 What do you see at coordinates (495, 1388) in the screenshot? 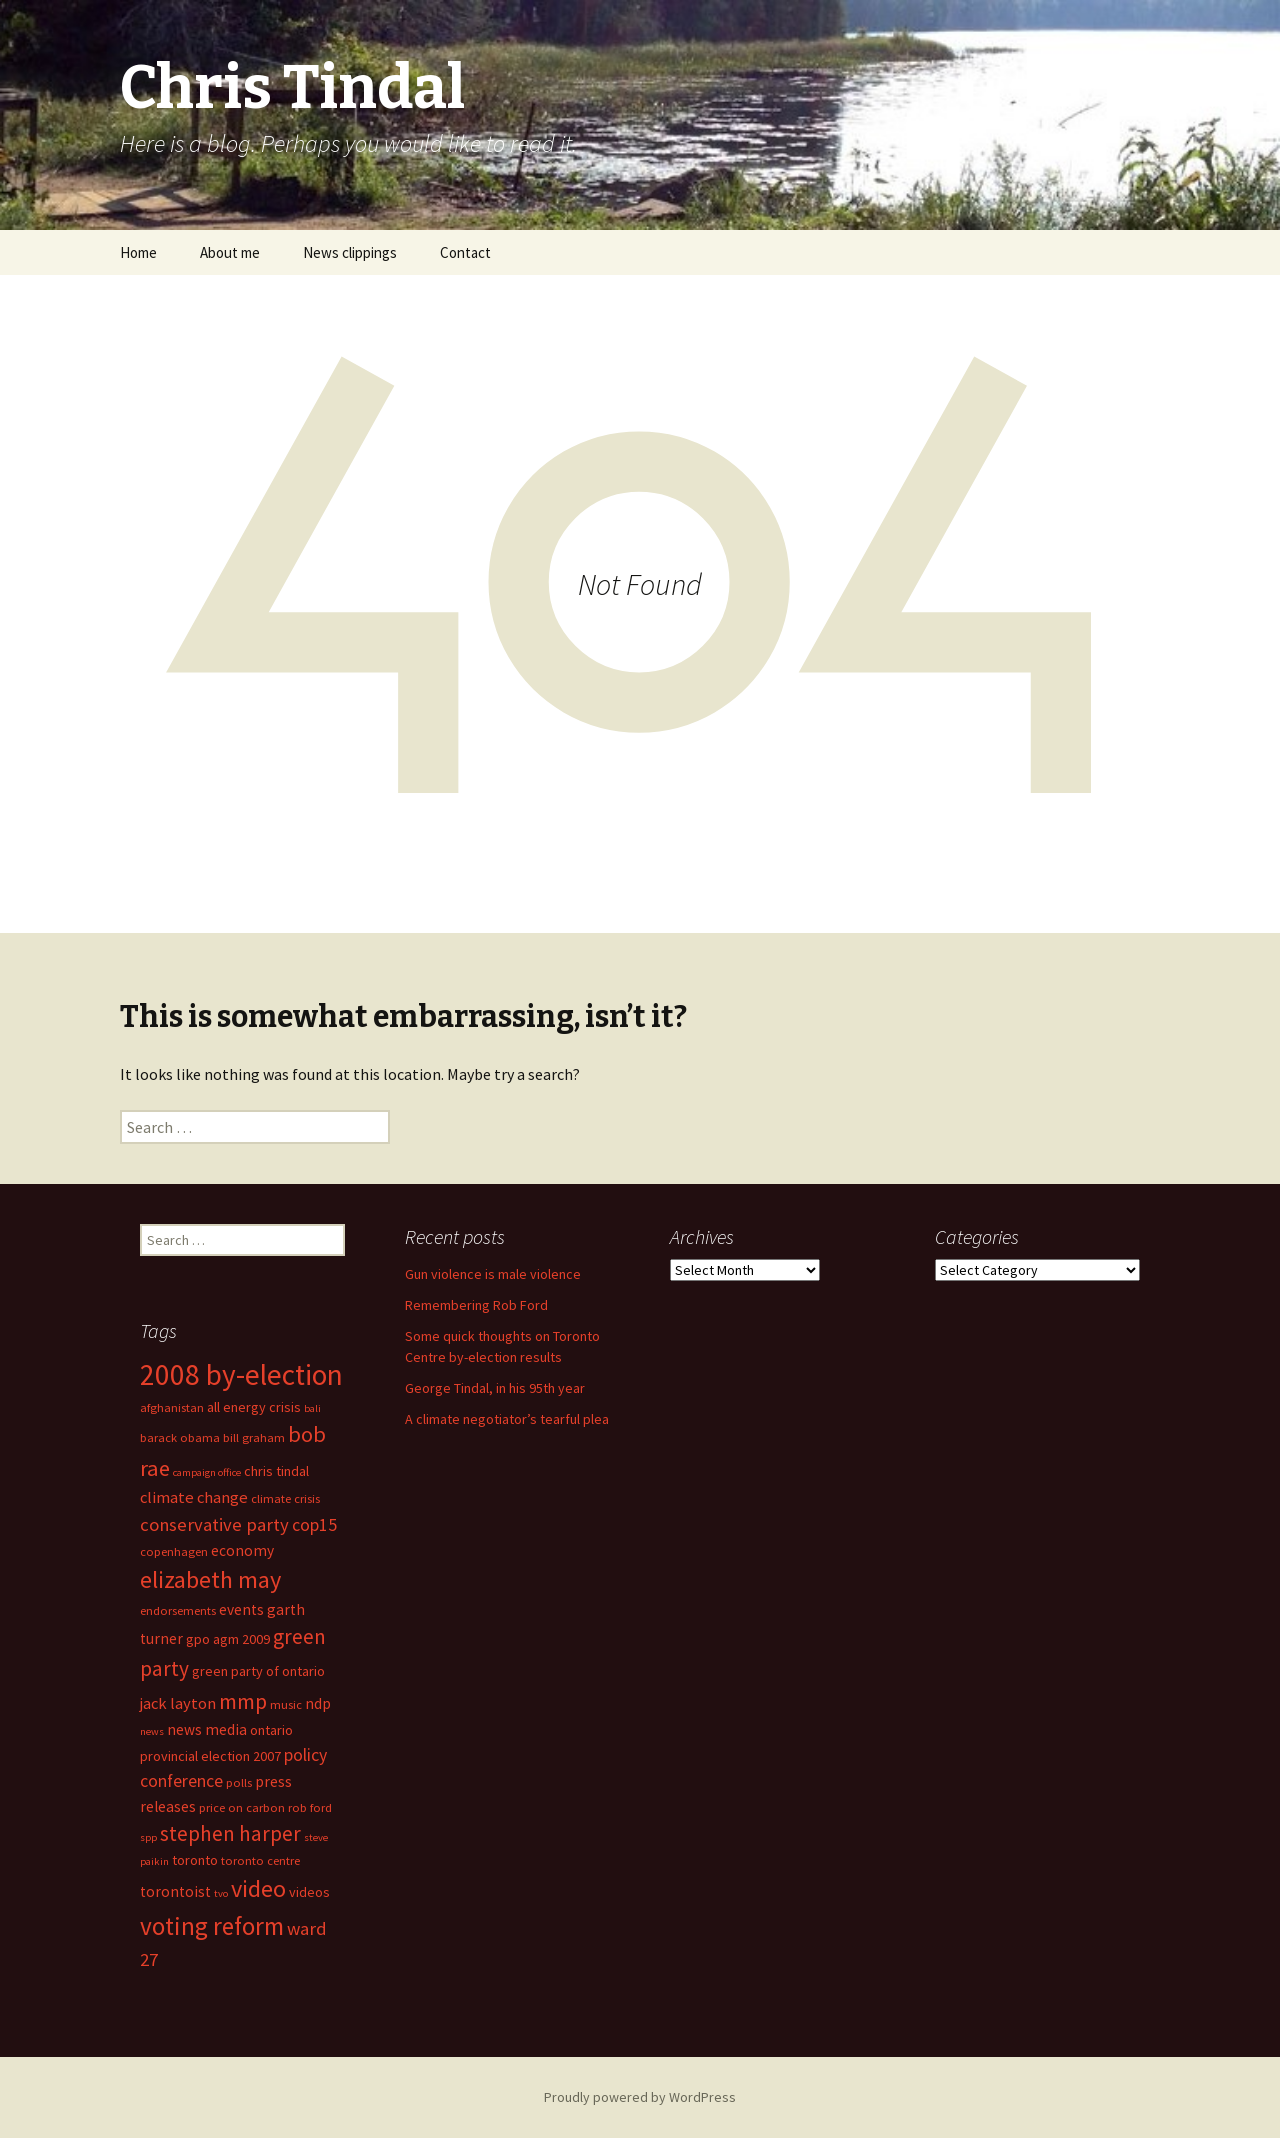
I see `George Tindal, in his 95th year` at bounding box center [495, 1388].